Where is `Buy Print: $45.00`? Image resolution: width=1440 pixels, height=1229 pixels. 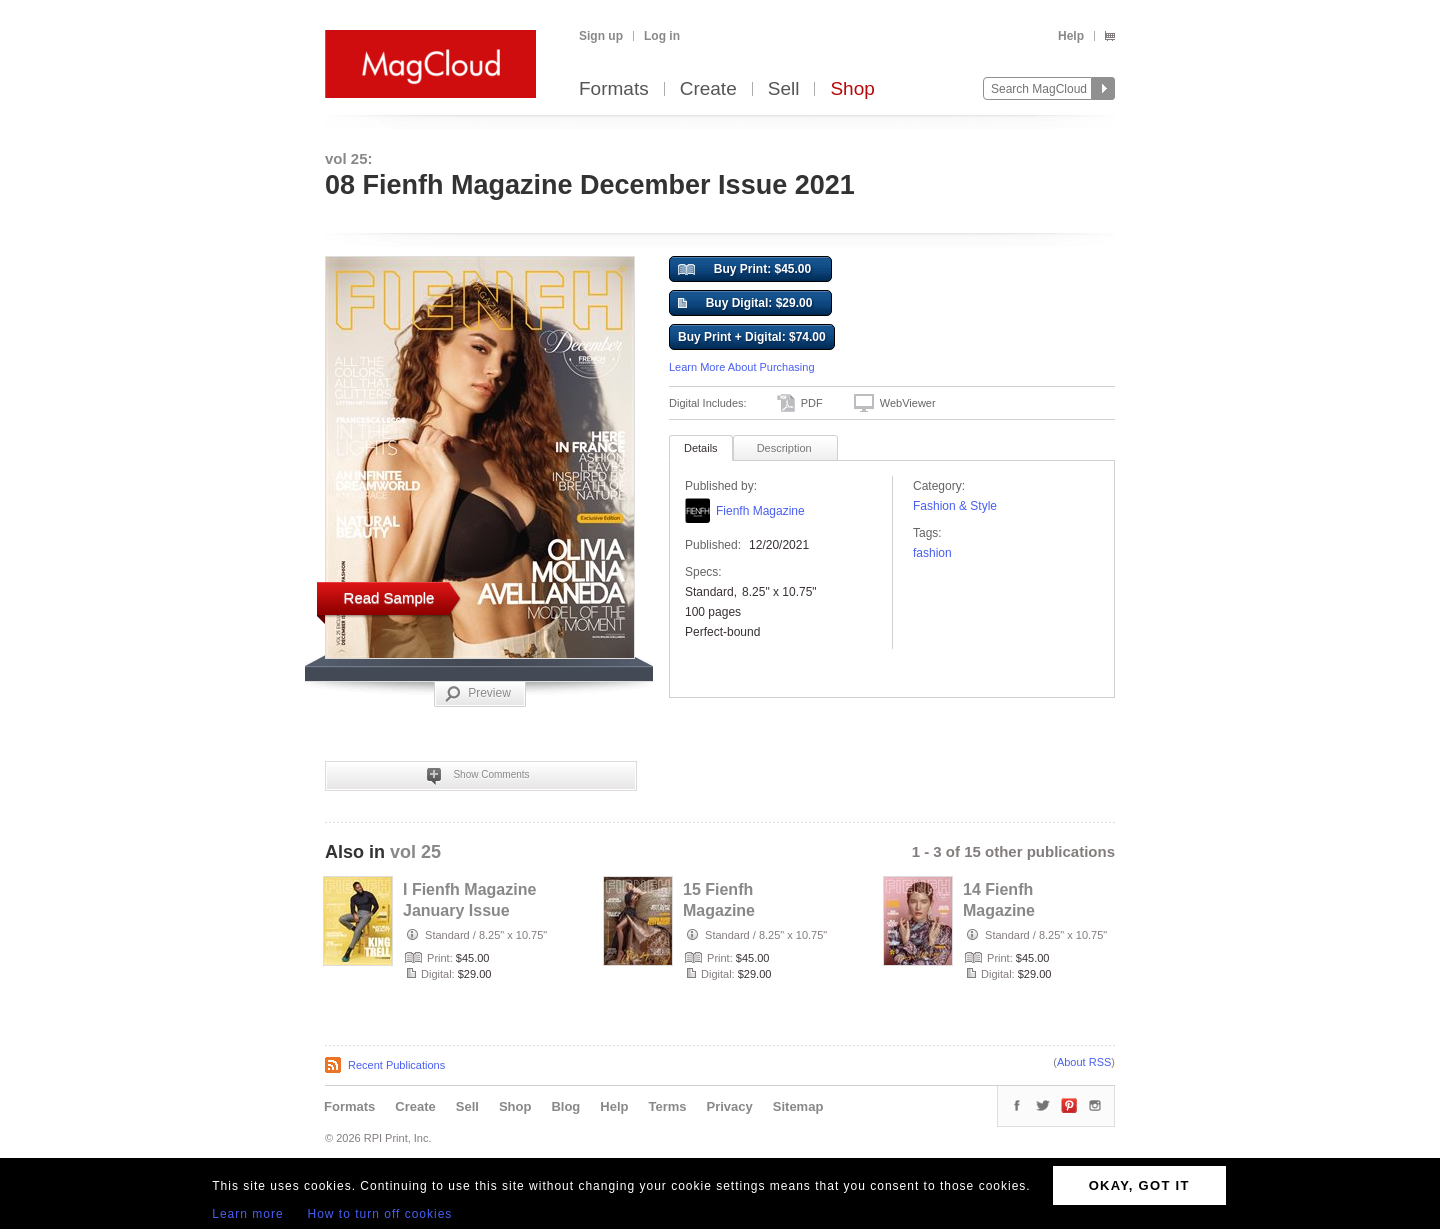
Buy Print: $45.00 is located at coordinates (744, 270).